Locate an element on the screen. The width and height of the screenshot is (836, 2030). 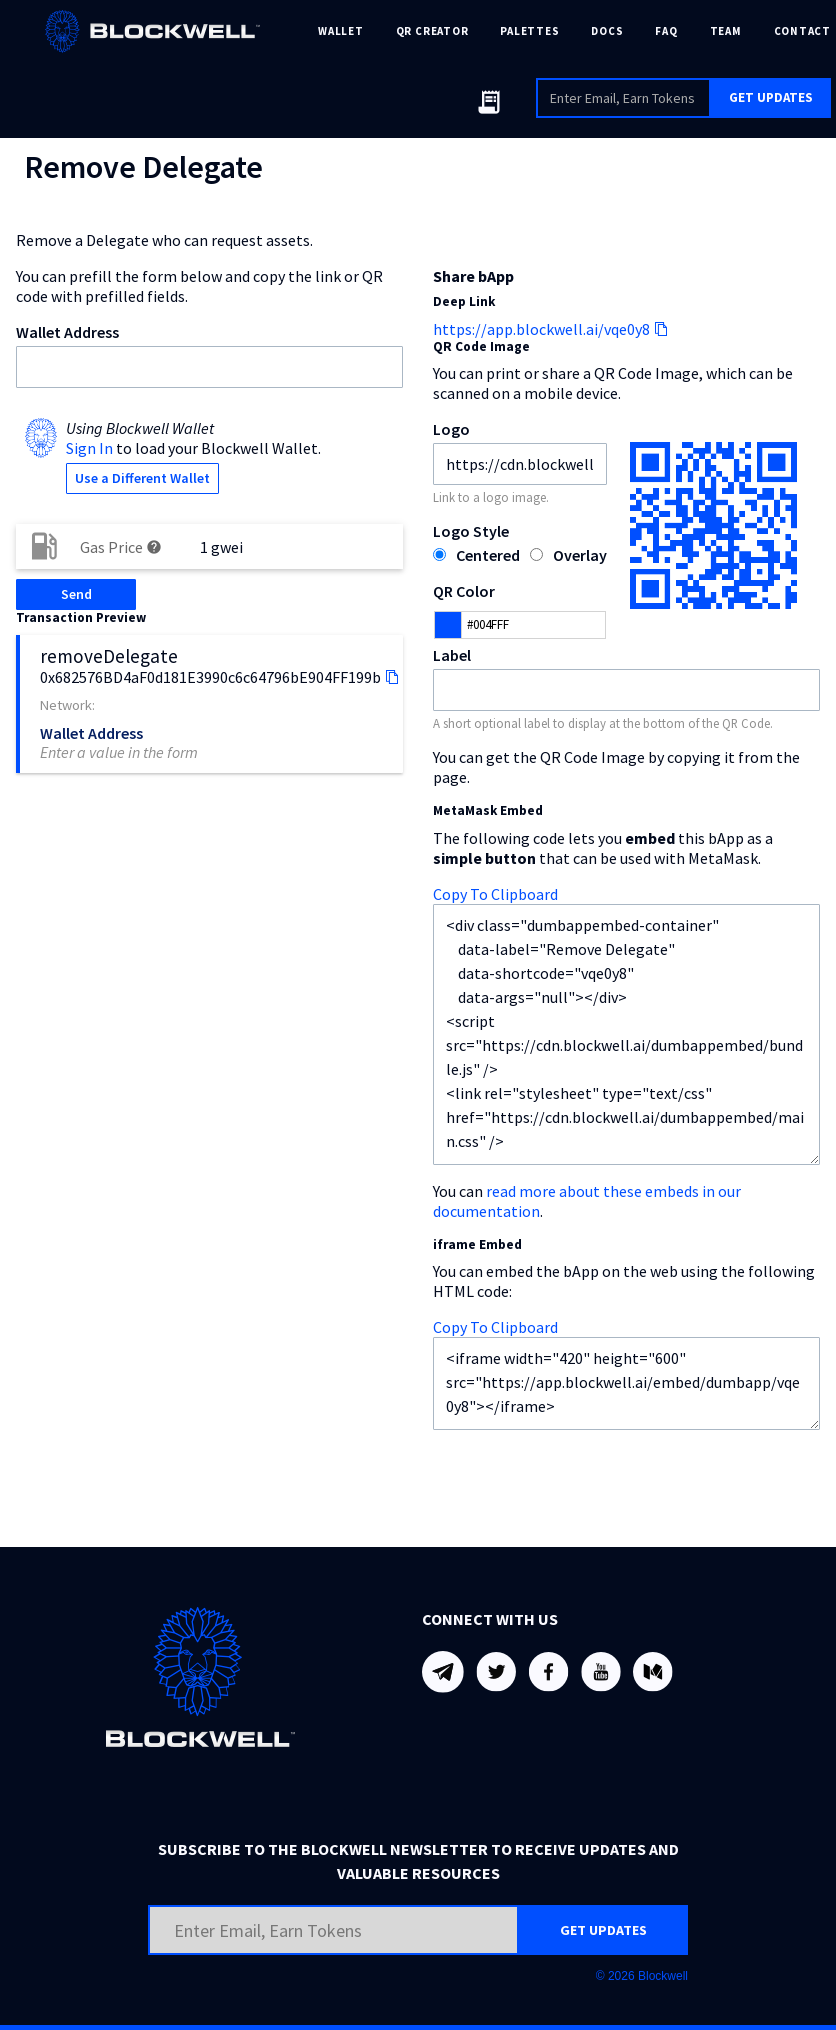
Logo Style is located at coordinates (471, 531).